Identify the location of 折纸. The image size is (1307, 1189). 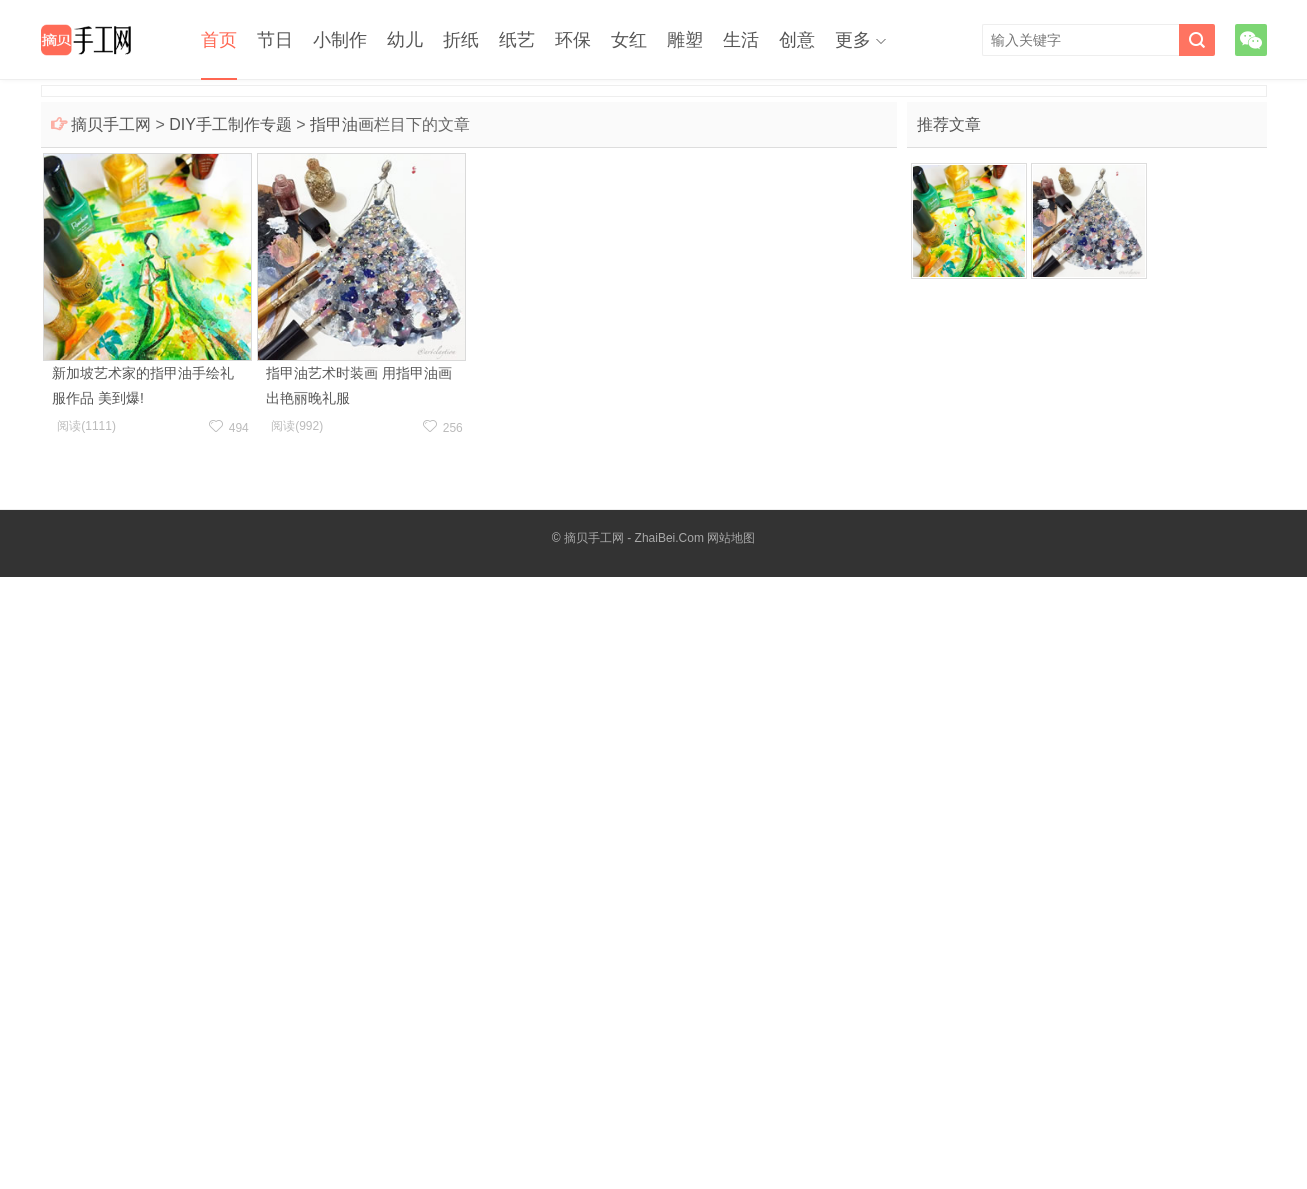
(461, 40).